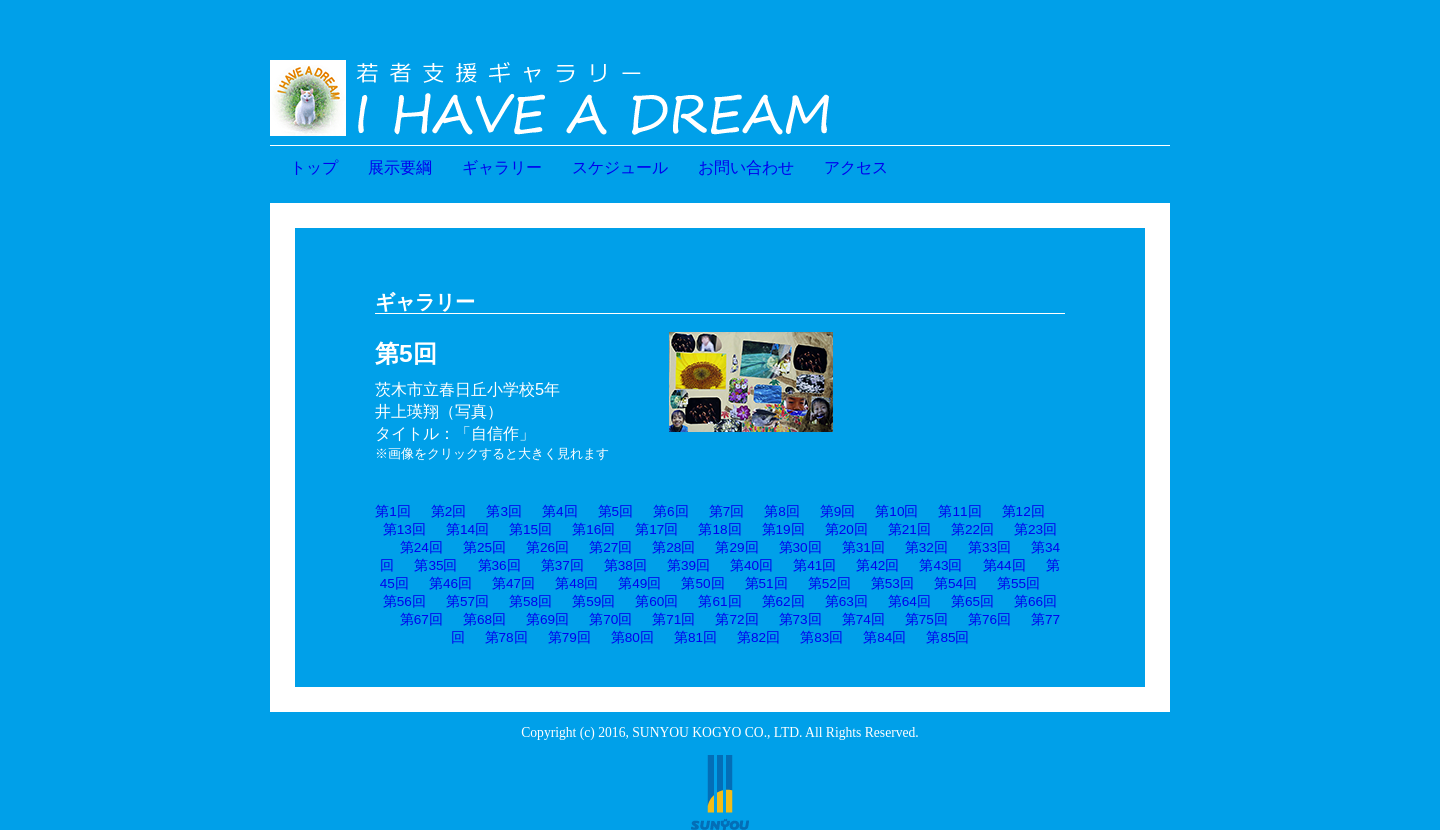  What do you see at coordinates (576, 583) in the screenshot?
I see `第48回` at bounding box center [576, 583].